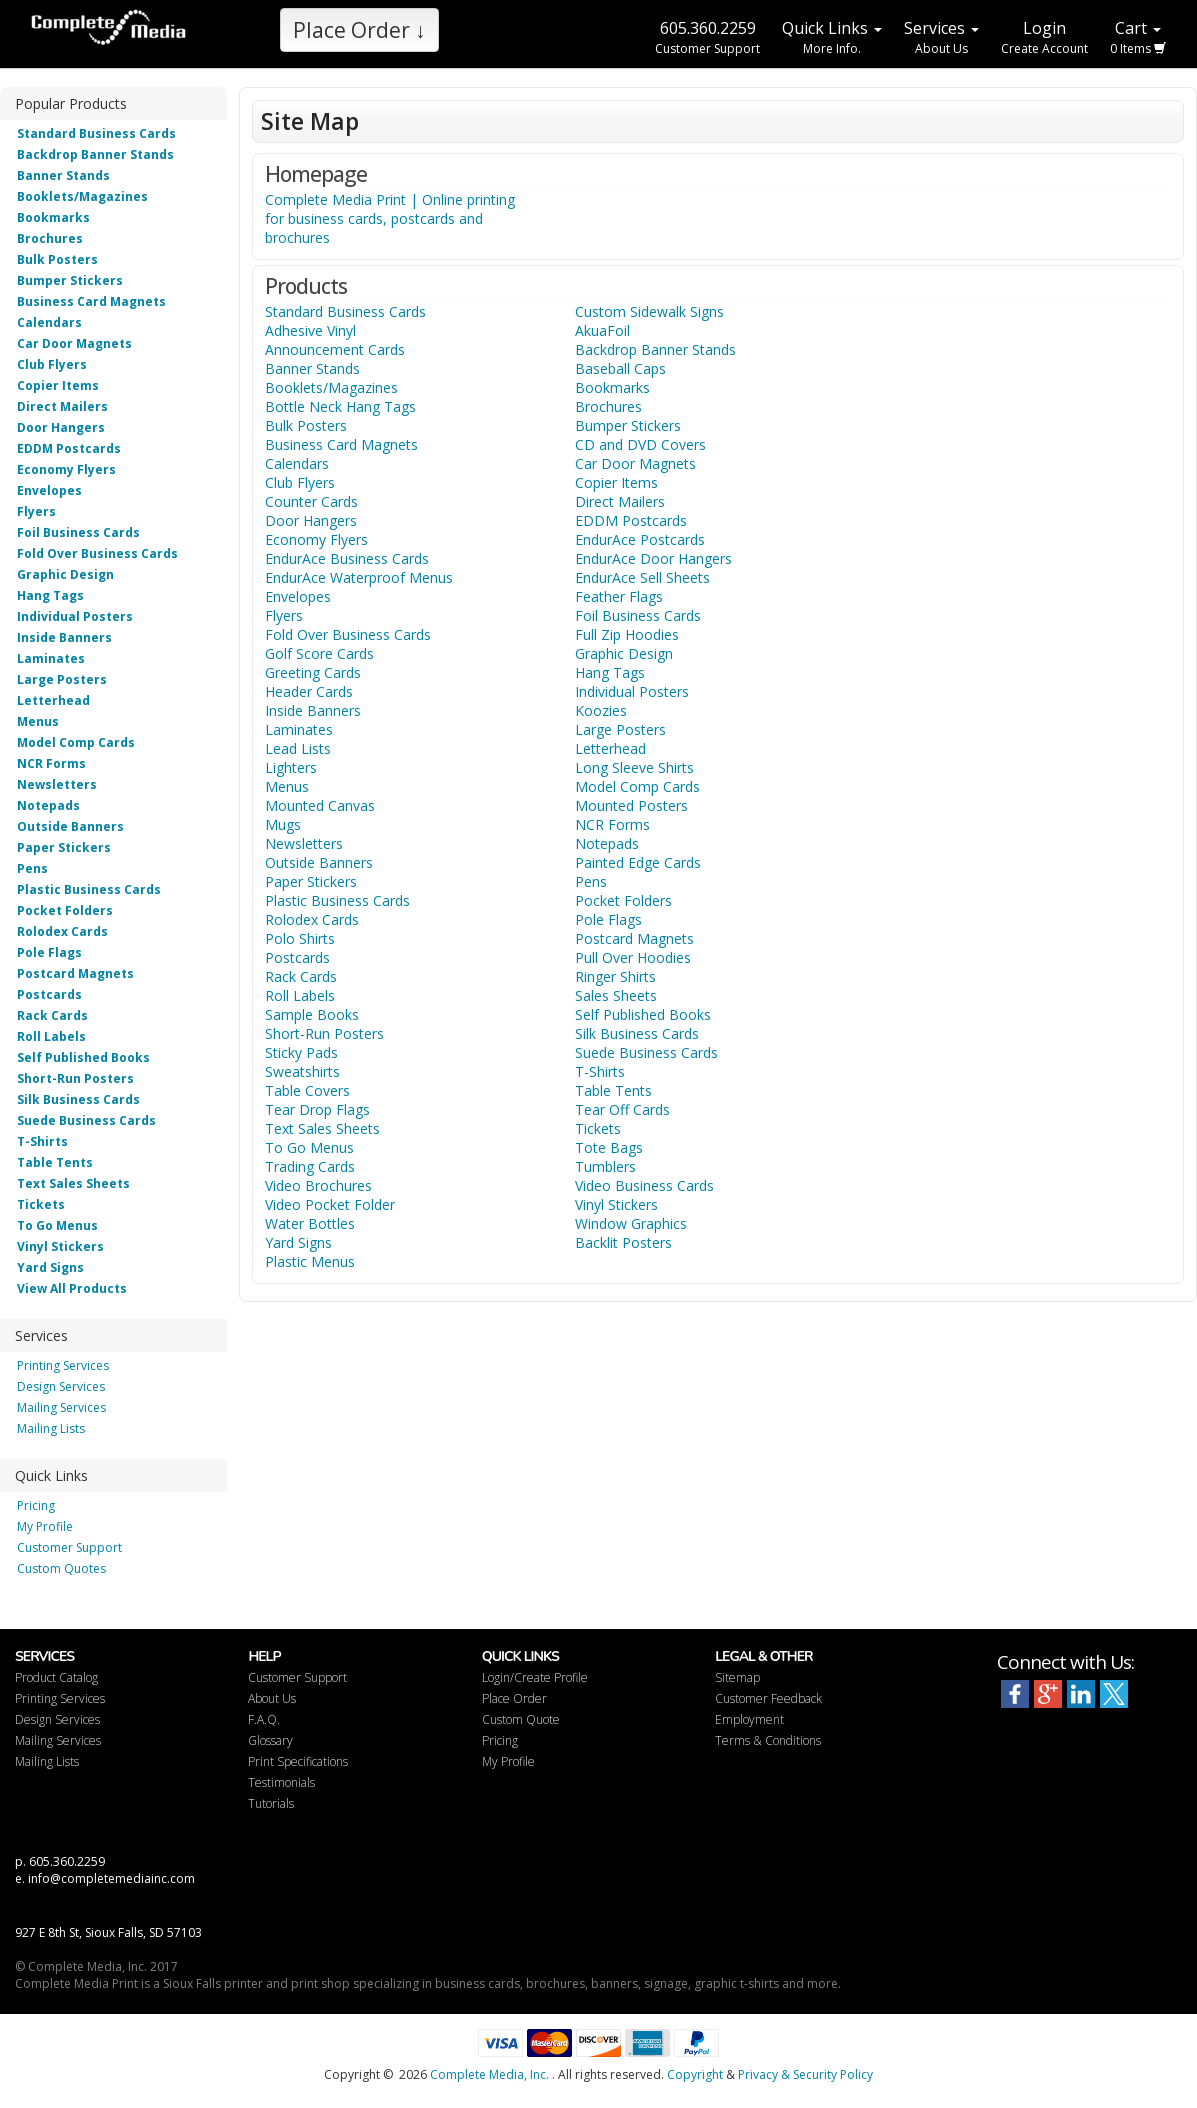 Image resolution: width=1197 pixels, height=2108 pixels. Describe the element at coordinates (307, 1090) in the screenshot. I see `Table Covers` at that location.